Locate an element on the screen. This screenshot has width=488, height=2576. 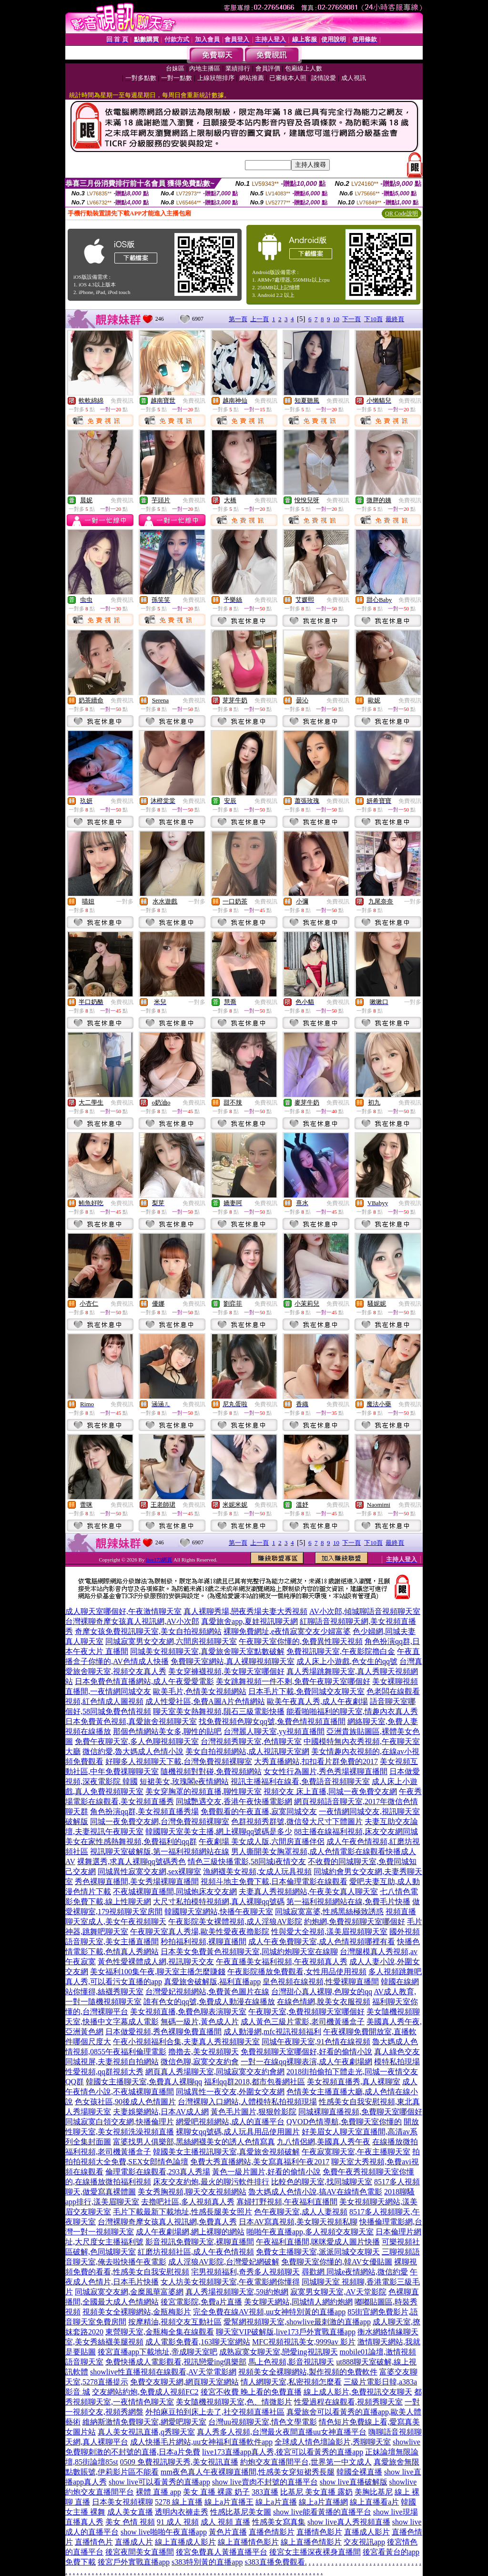
show live能看黃播的直播平台 is located at coordinates (322, 2512).